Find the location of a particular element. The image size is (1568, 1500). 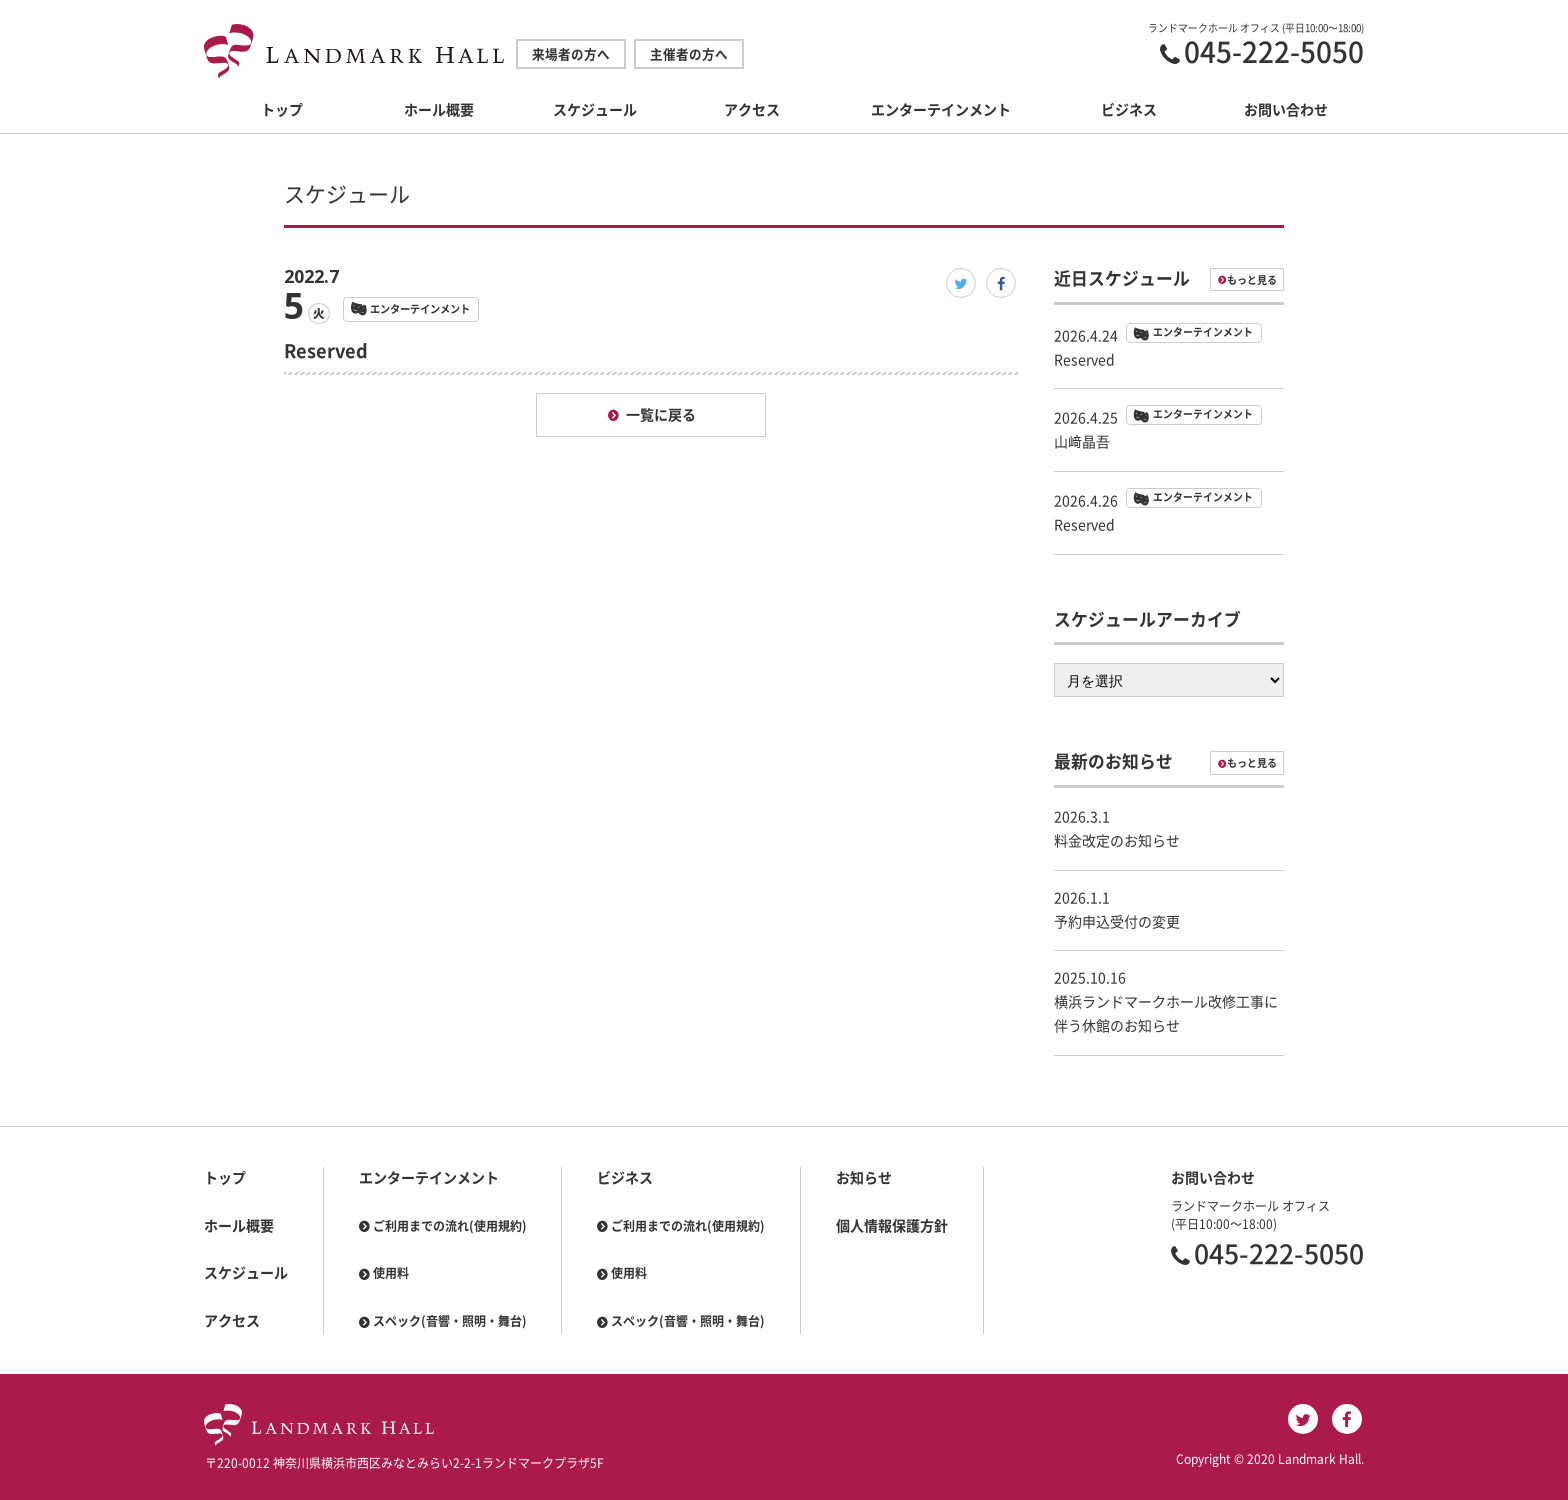

一覧に戻る is located at coordinates (661, 415).